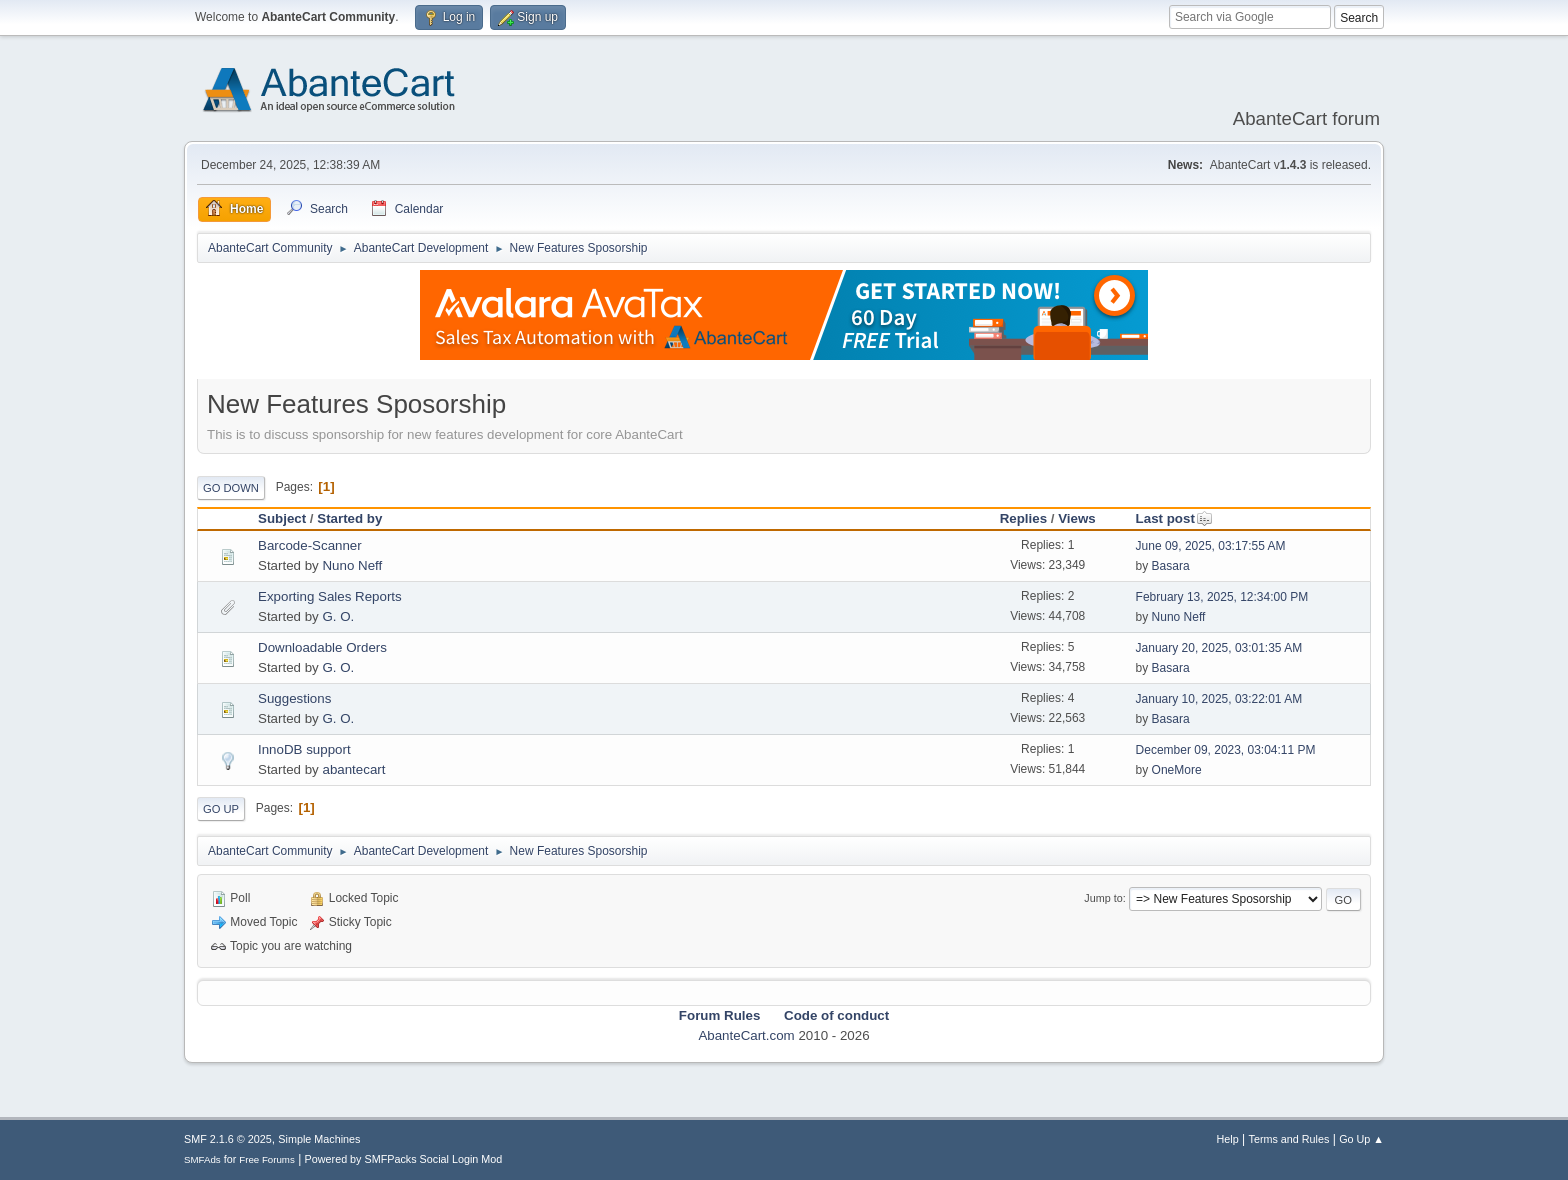 This screenshot has height=1180, width=1568. Describe the element at coordinates (221, 809) in the screenshot. I see `Go Up` at that location.